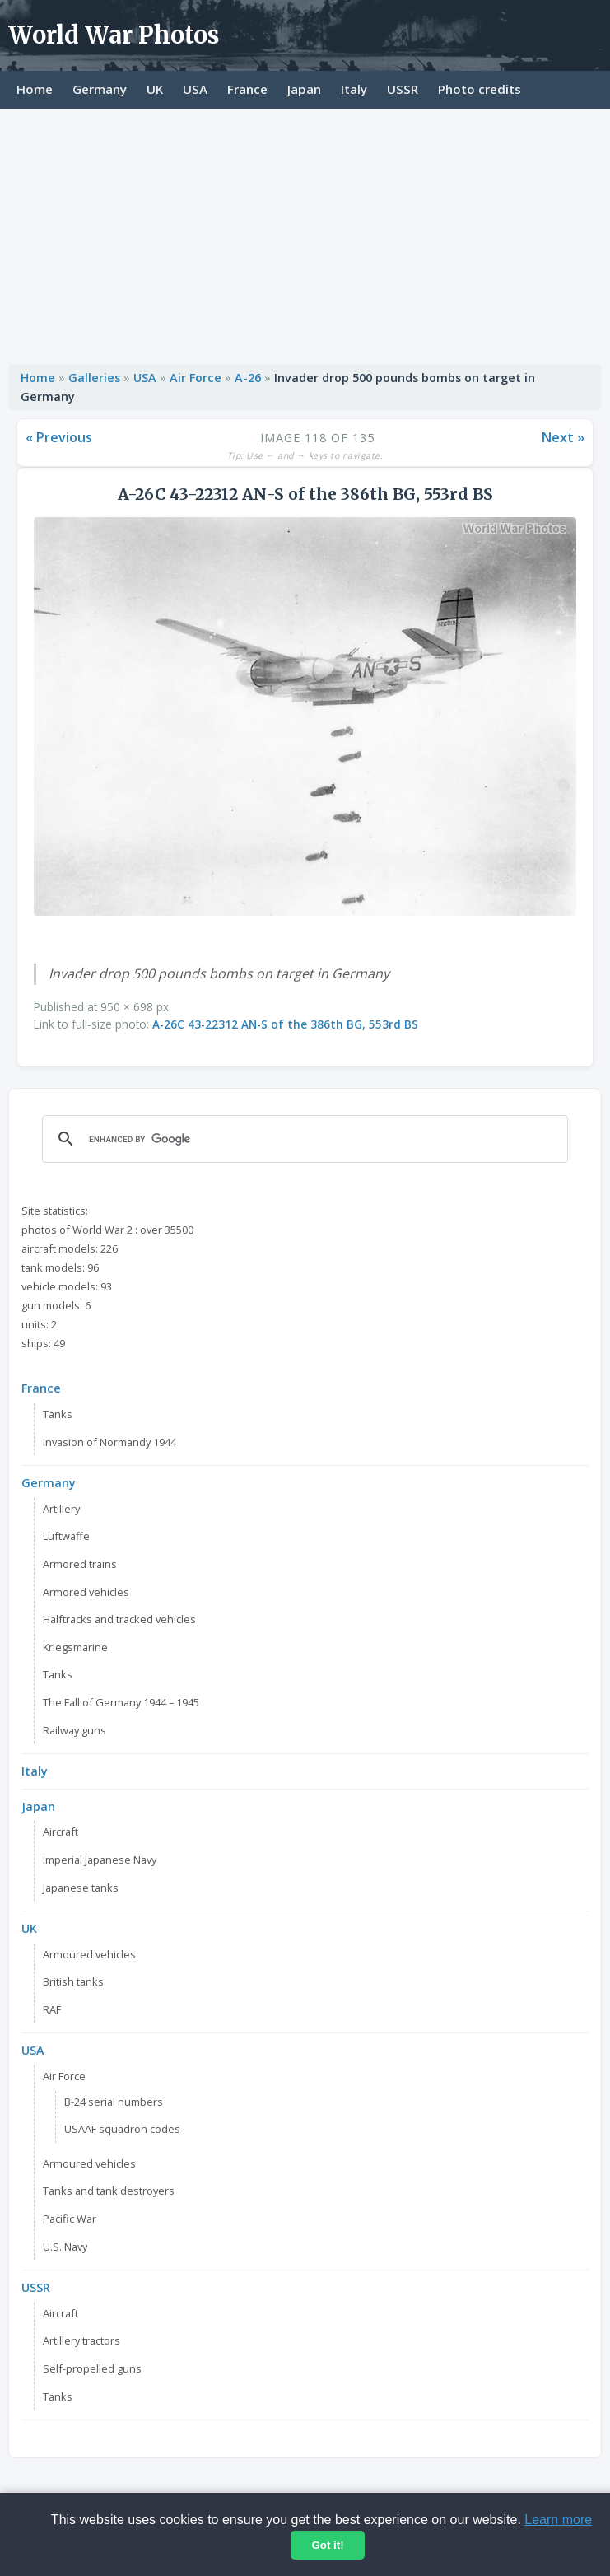  What do you see at coordinates (61, 1508) in the screenshot?
I see `Artillery` at bounding box center [61, 1508].